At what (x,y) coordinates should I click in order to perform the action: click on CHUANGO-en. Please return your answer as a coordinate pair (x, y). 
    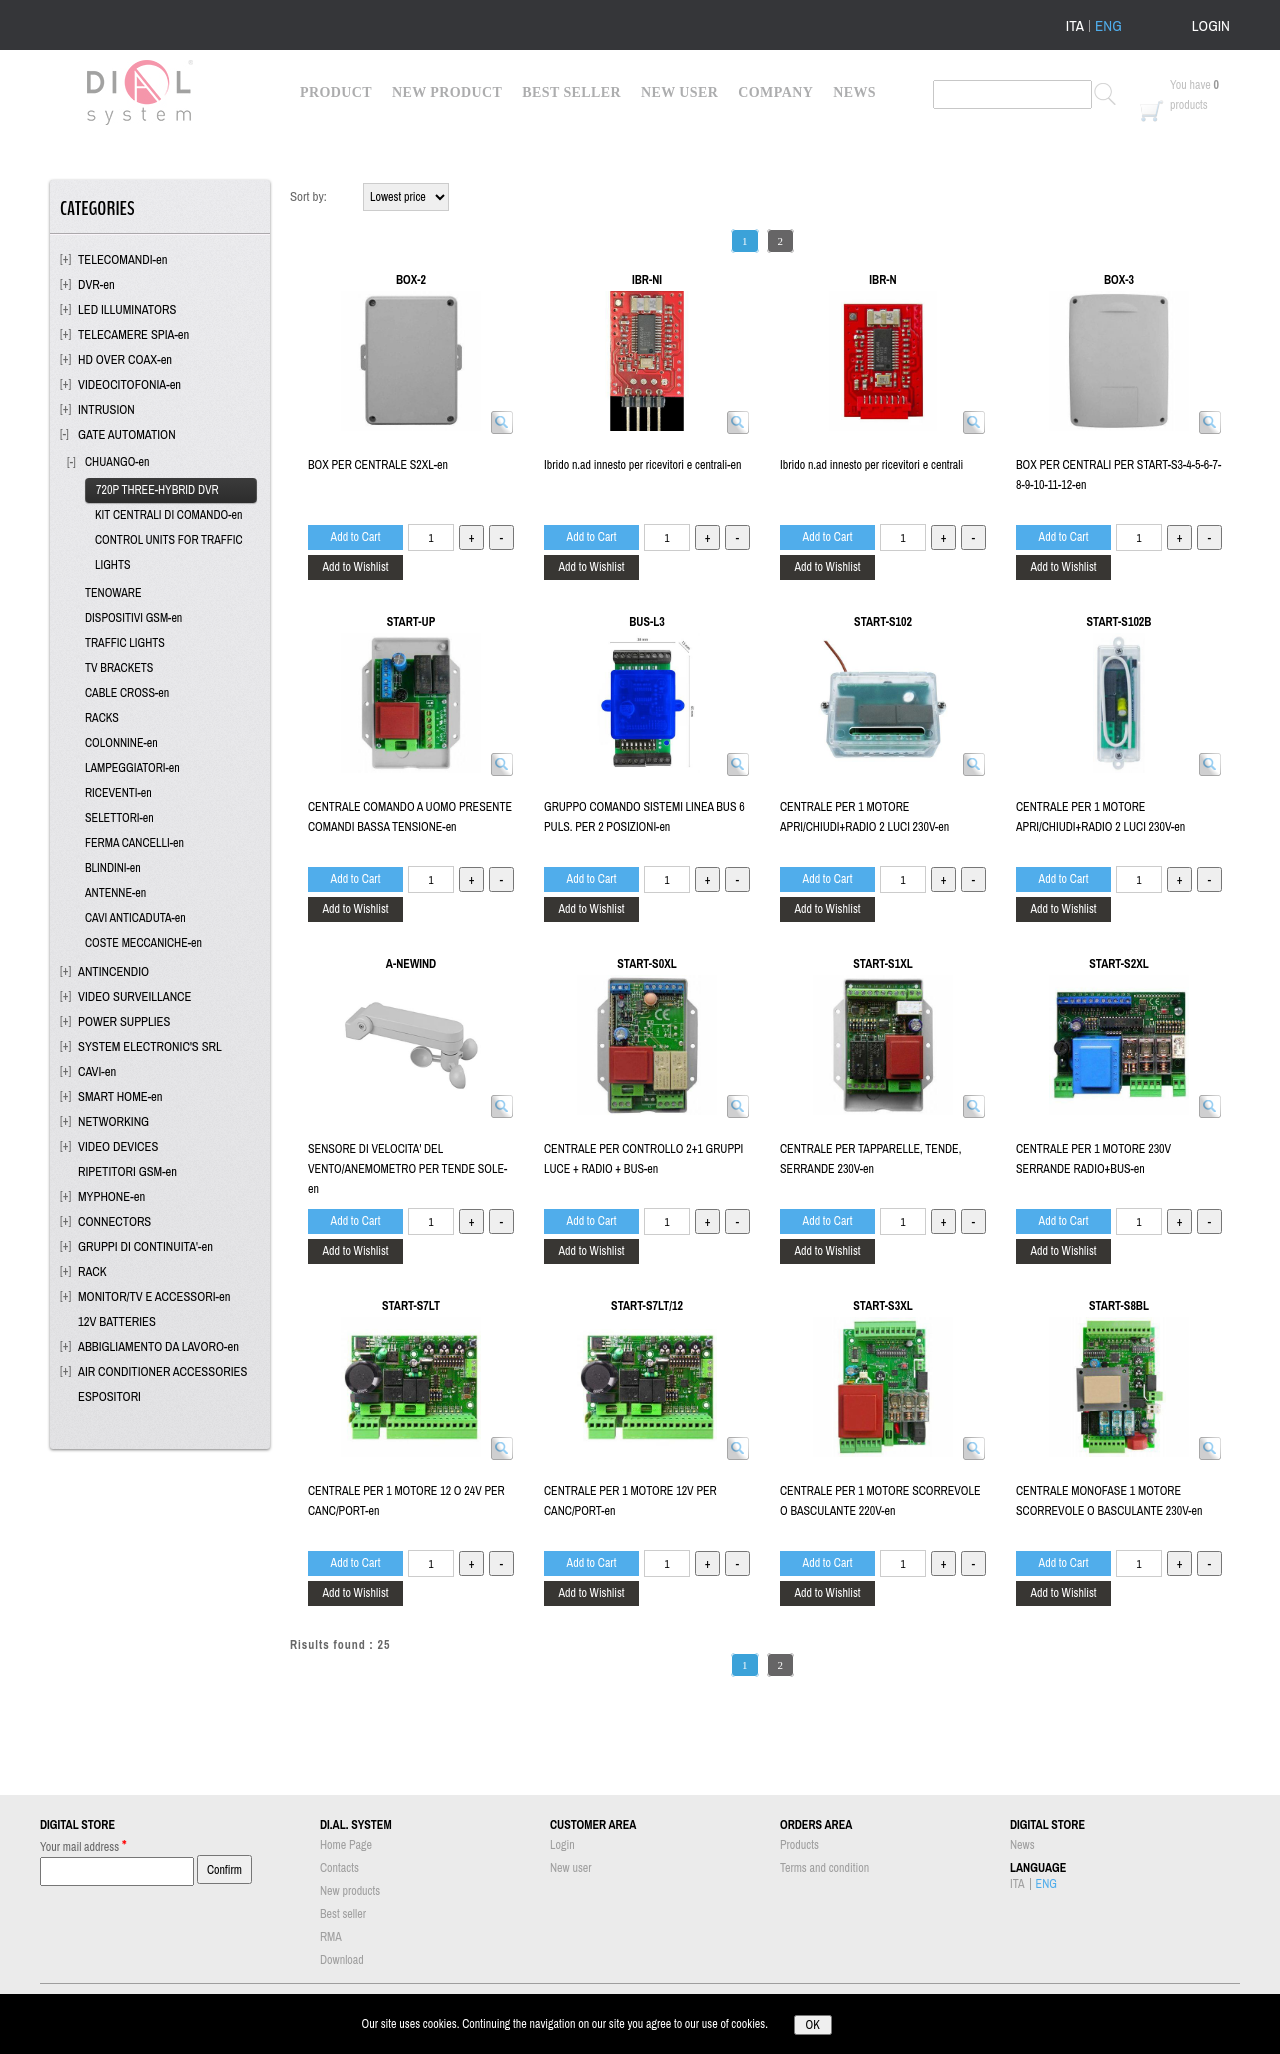
    Looking at the image, I should click on (117, 462).